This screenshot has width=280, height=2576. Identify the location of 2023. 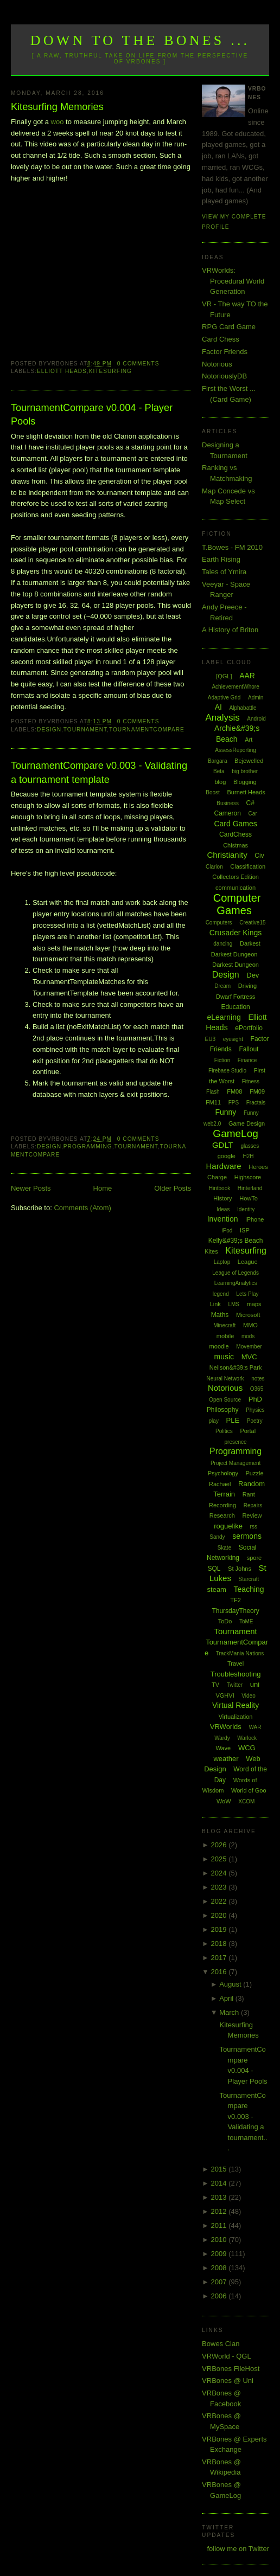
(220, 1887).